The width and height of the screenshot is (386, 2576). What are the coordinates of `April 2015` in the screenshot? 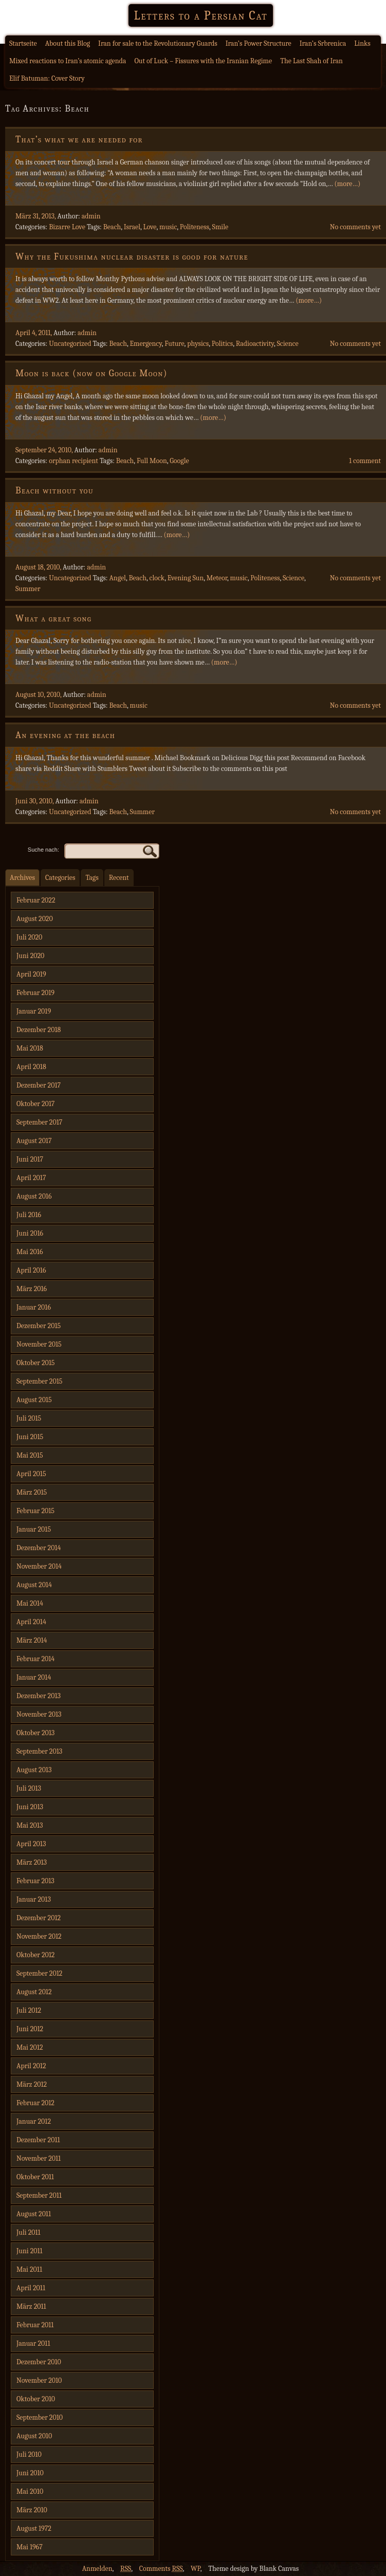 It's located at (31, 1473).